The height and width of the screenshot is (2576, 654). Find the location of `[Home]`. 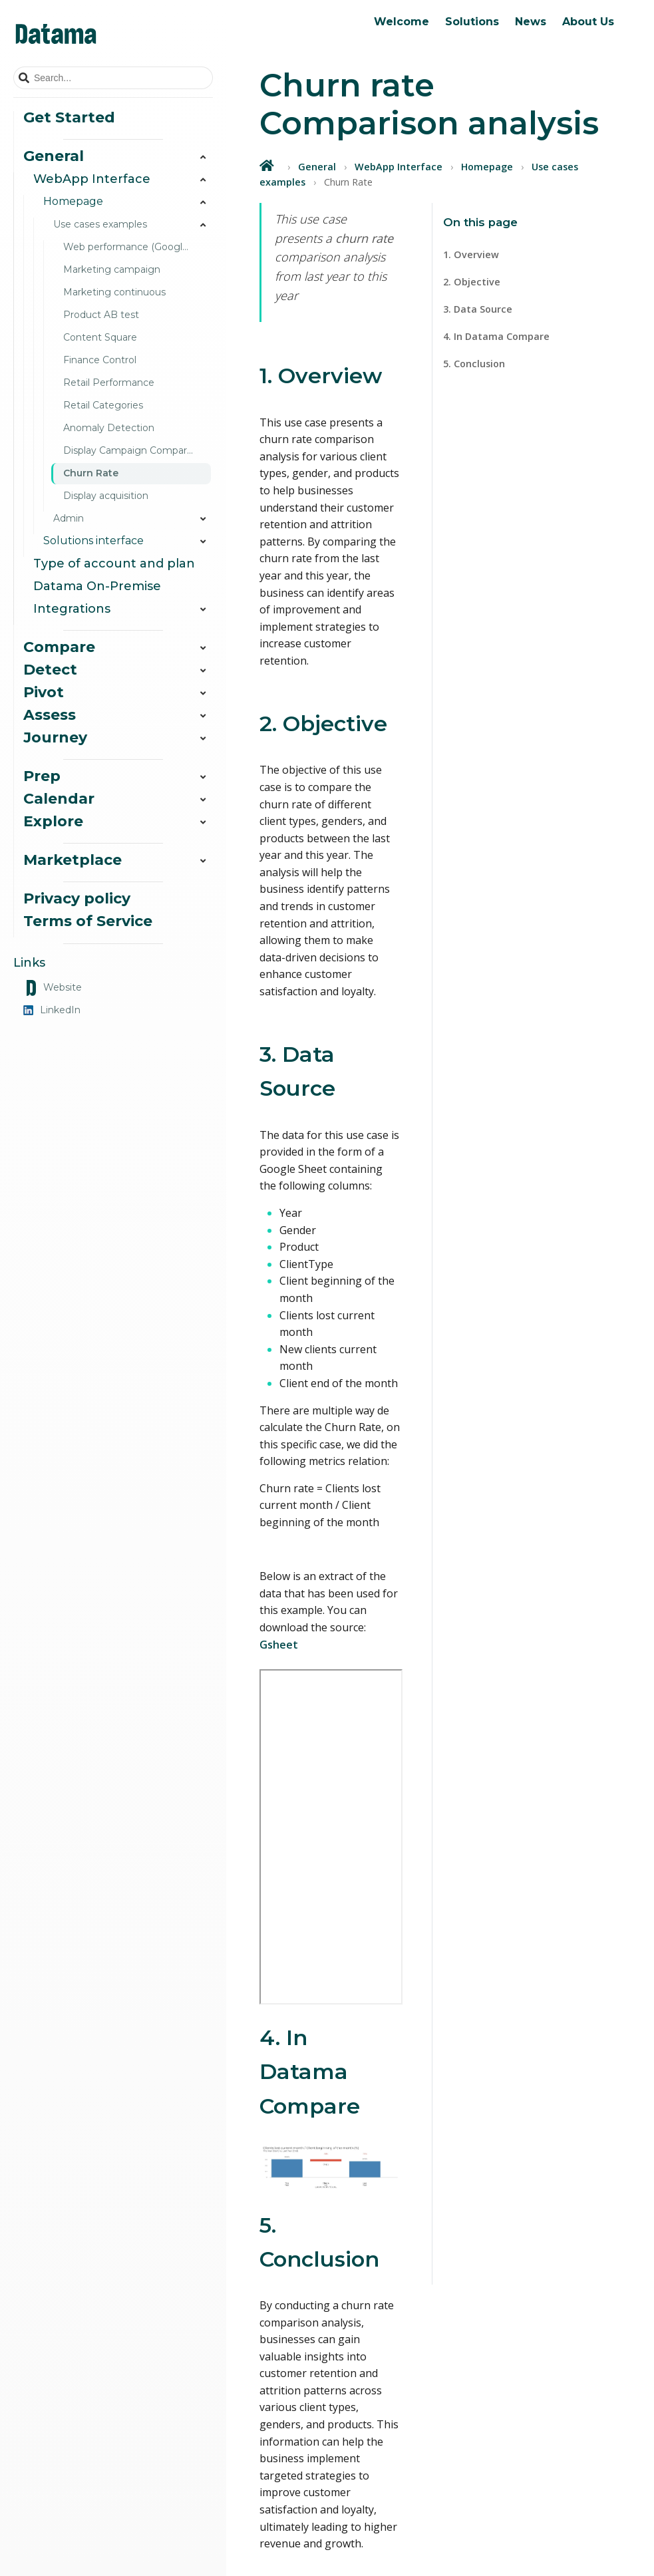

[Home] is located at coordinates (268, 165).